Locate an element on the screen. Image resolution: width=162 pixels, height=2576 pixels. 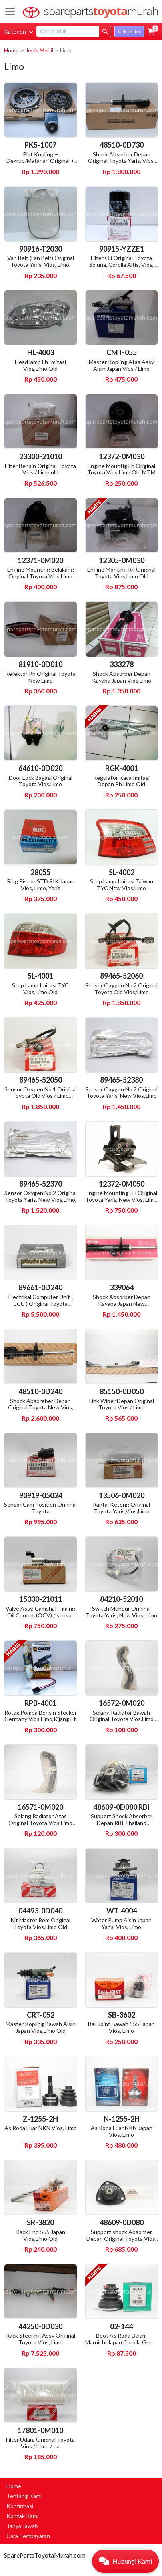
Support Shock Absorber Depan RBI Thailand Vios,Limo Old is located at coordinates (121, 1823).